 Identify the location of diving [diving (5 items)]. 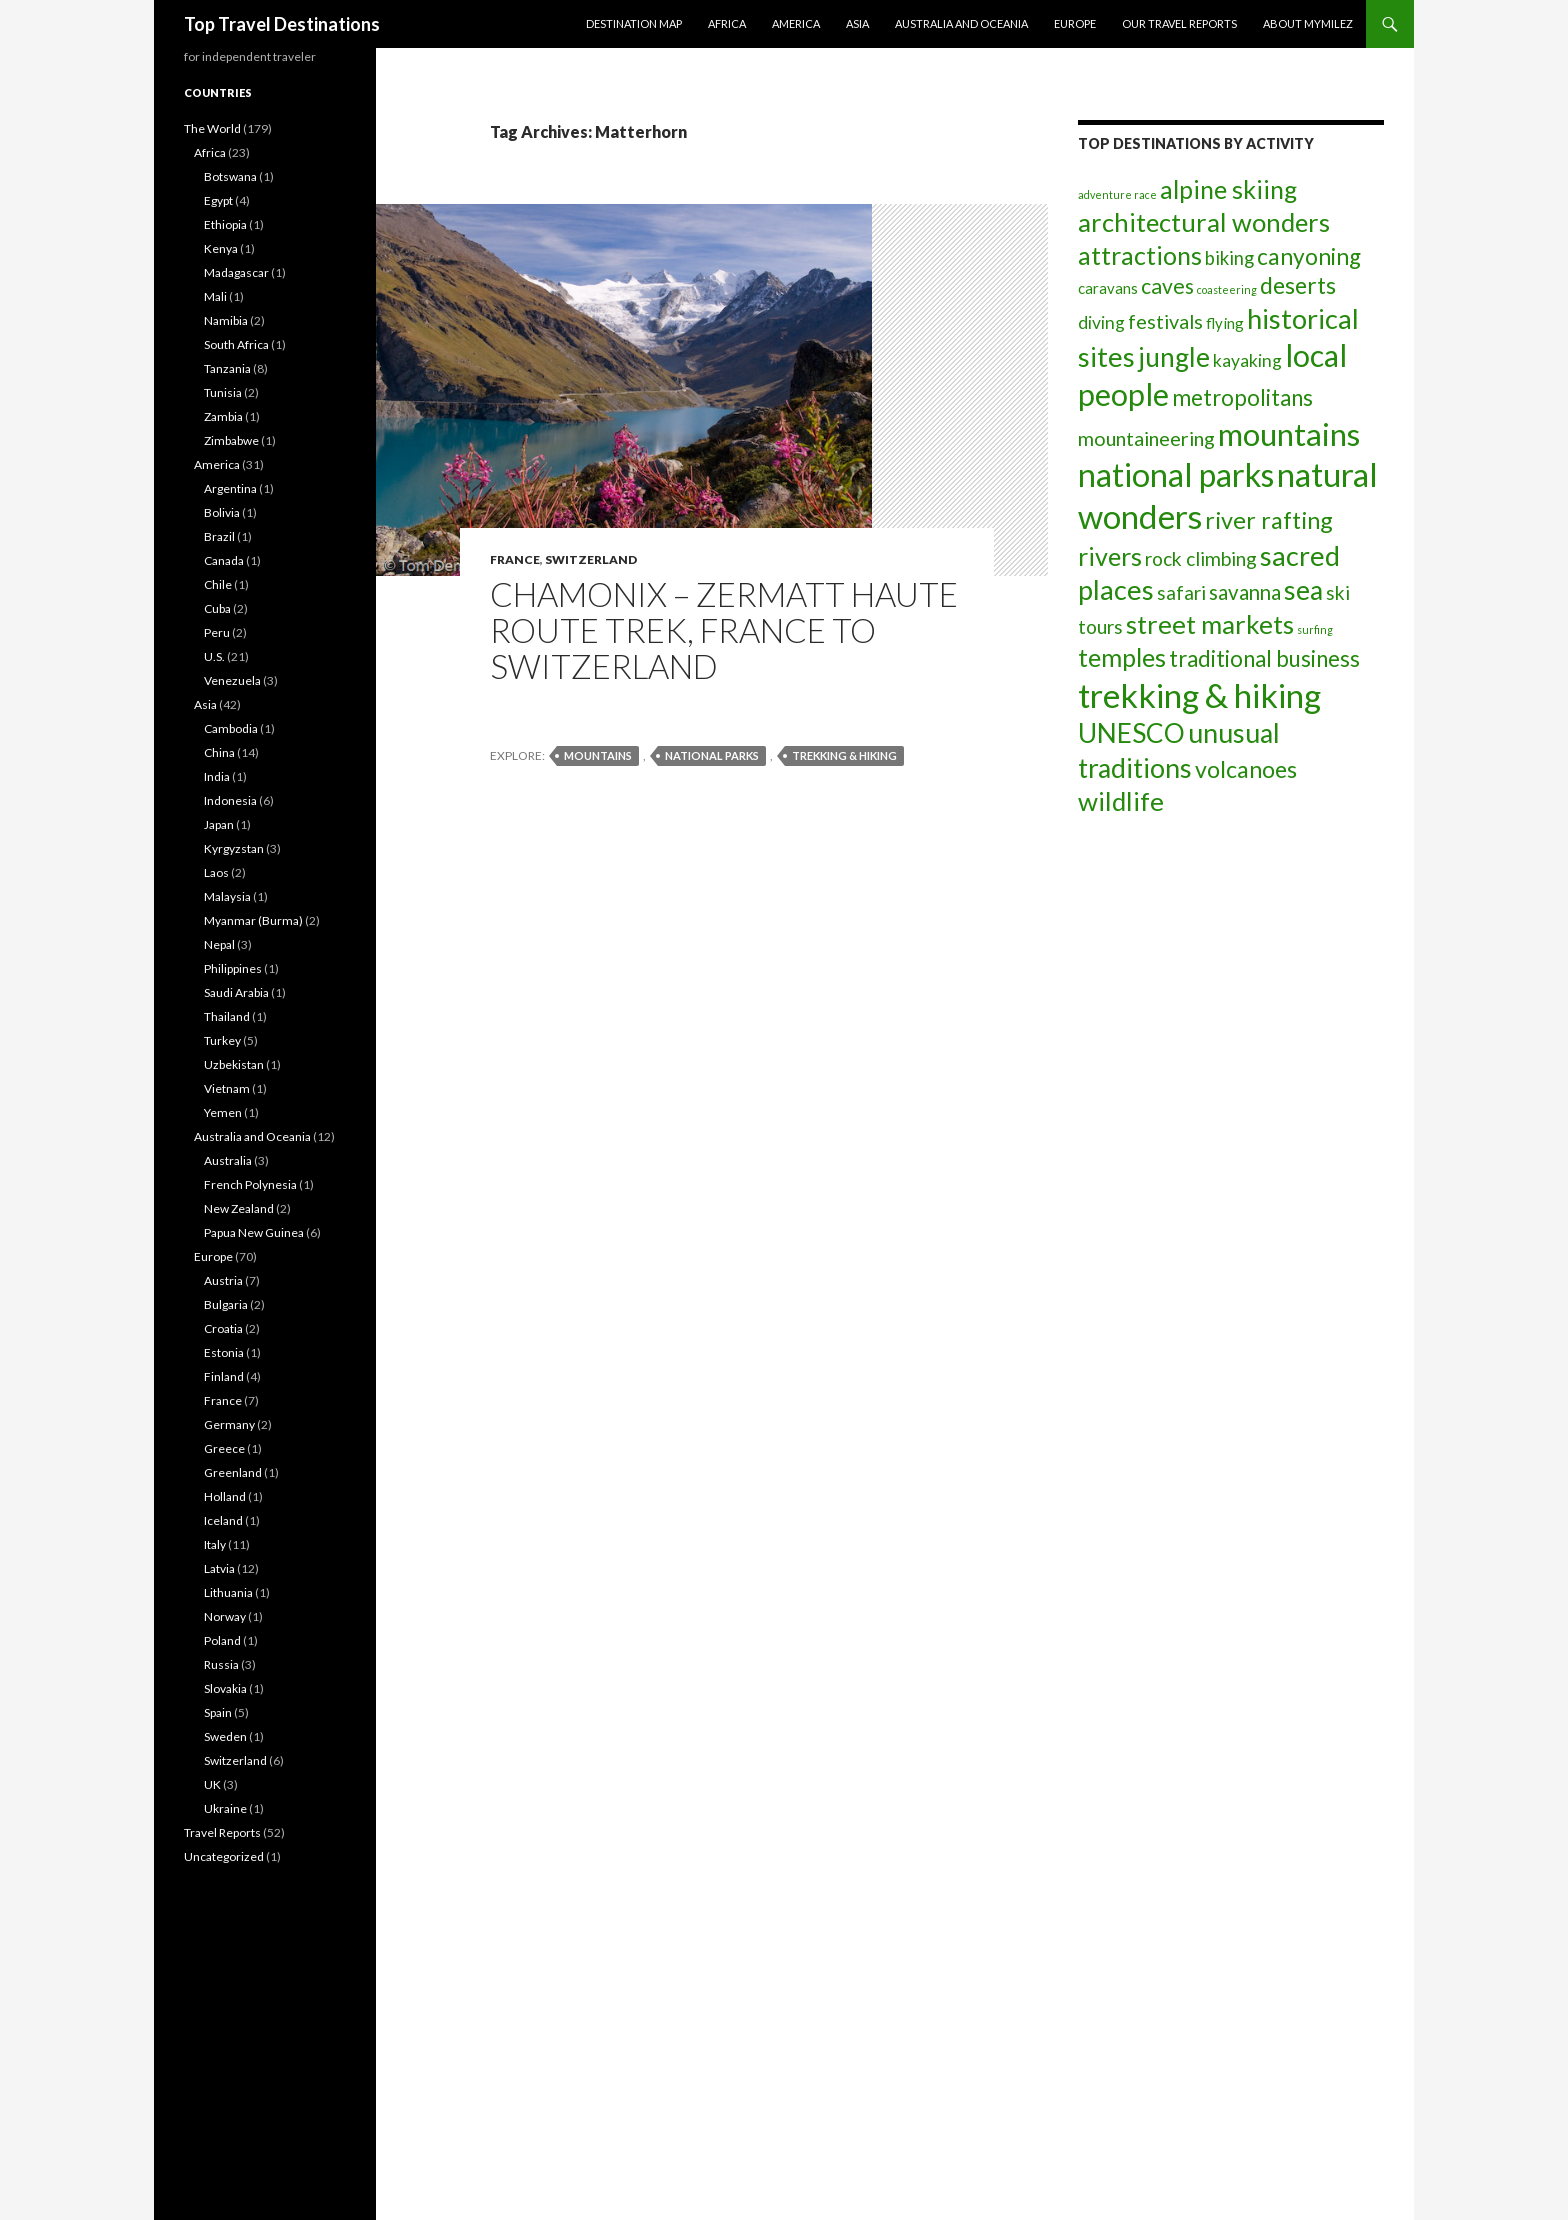
(1101, 322).